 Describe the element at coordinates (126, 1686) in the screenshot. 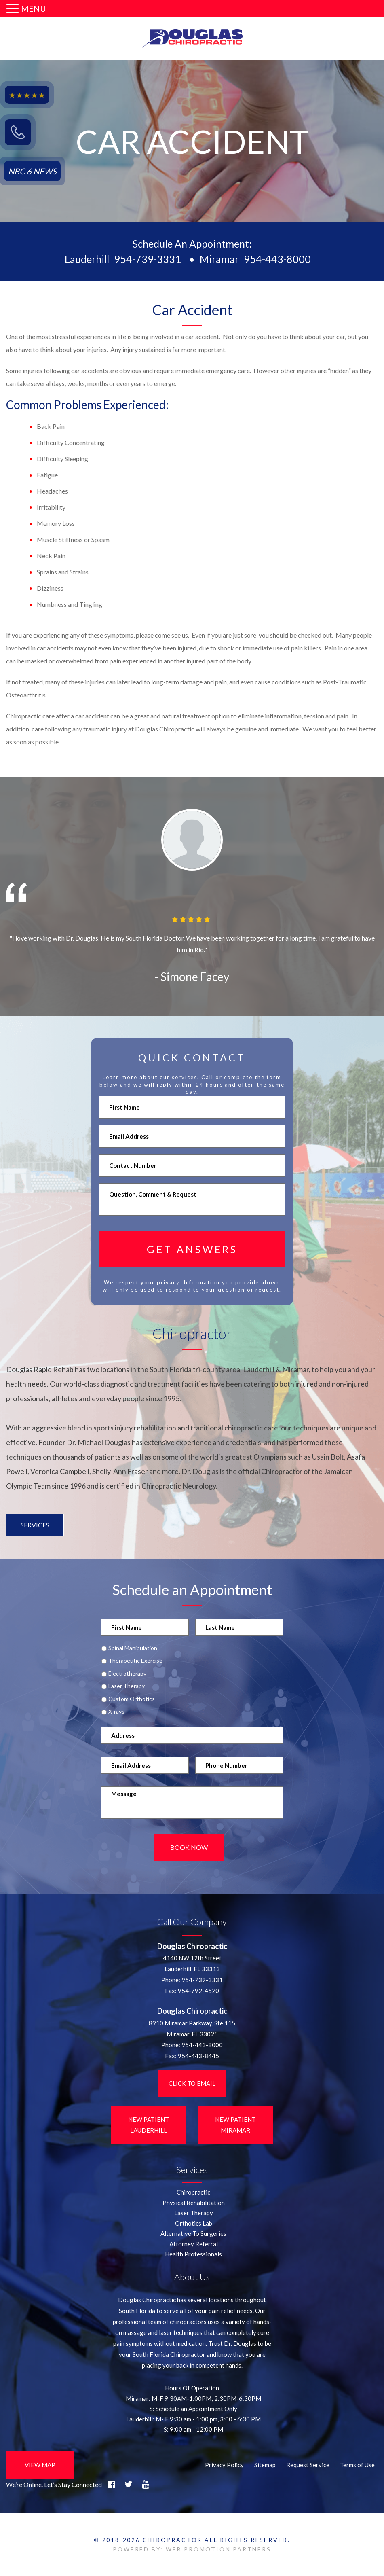

I see `Laser Therapy` at that location.